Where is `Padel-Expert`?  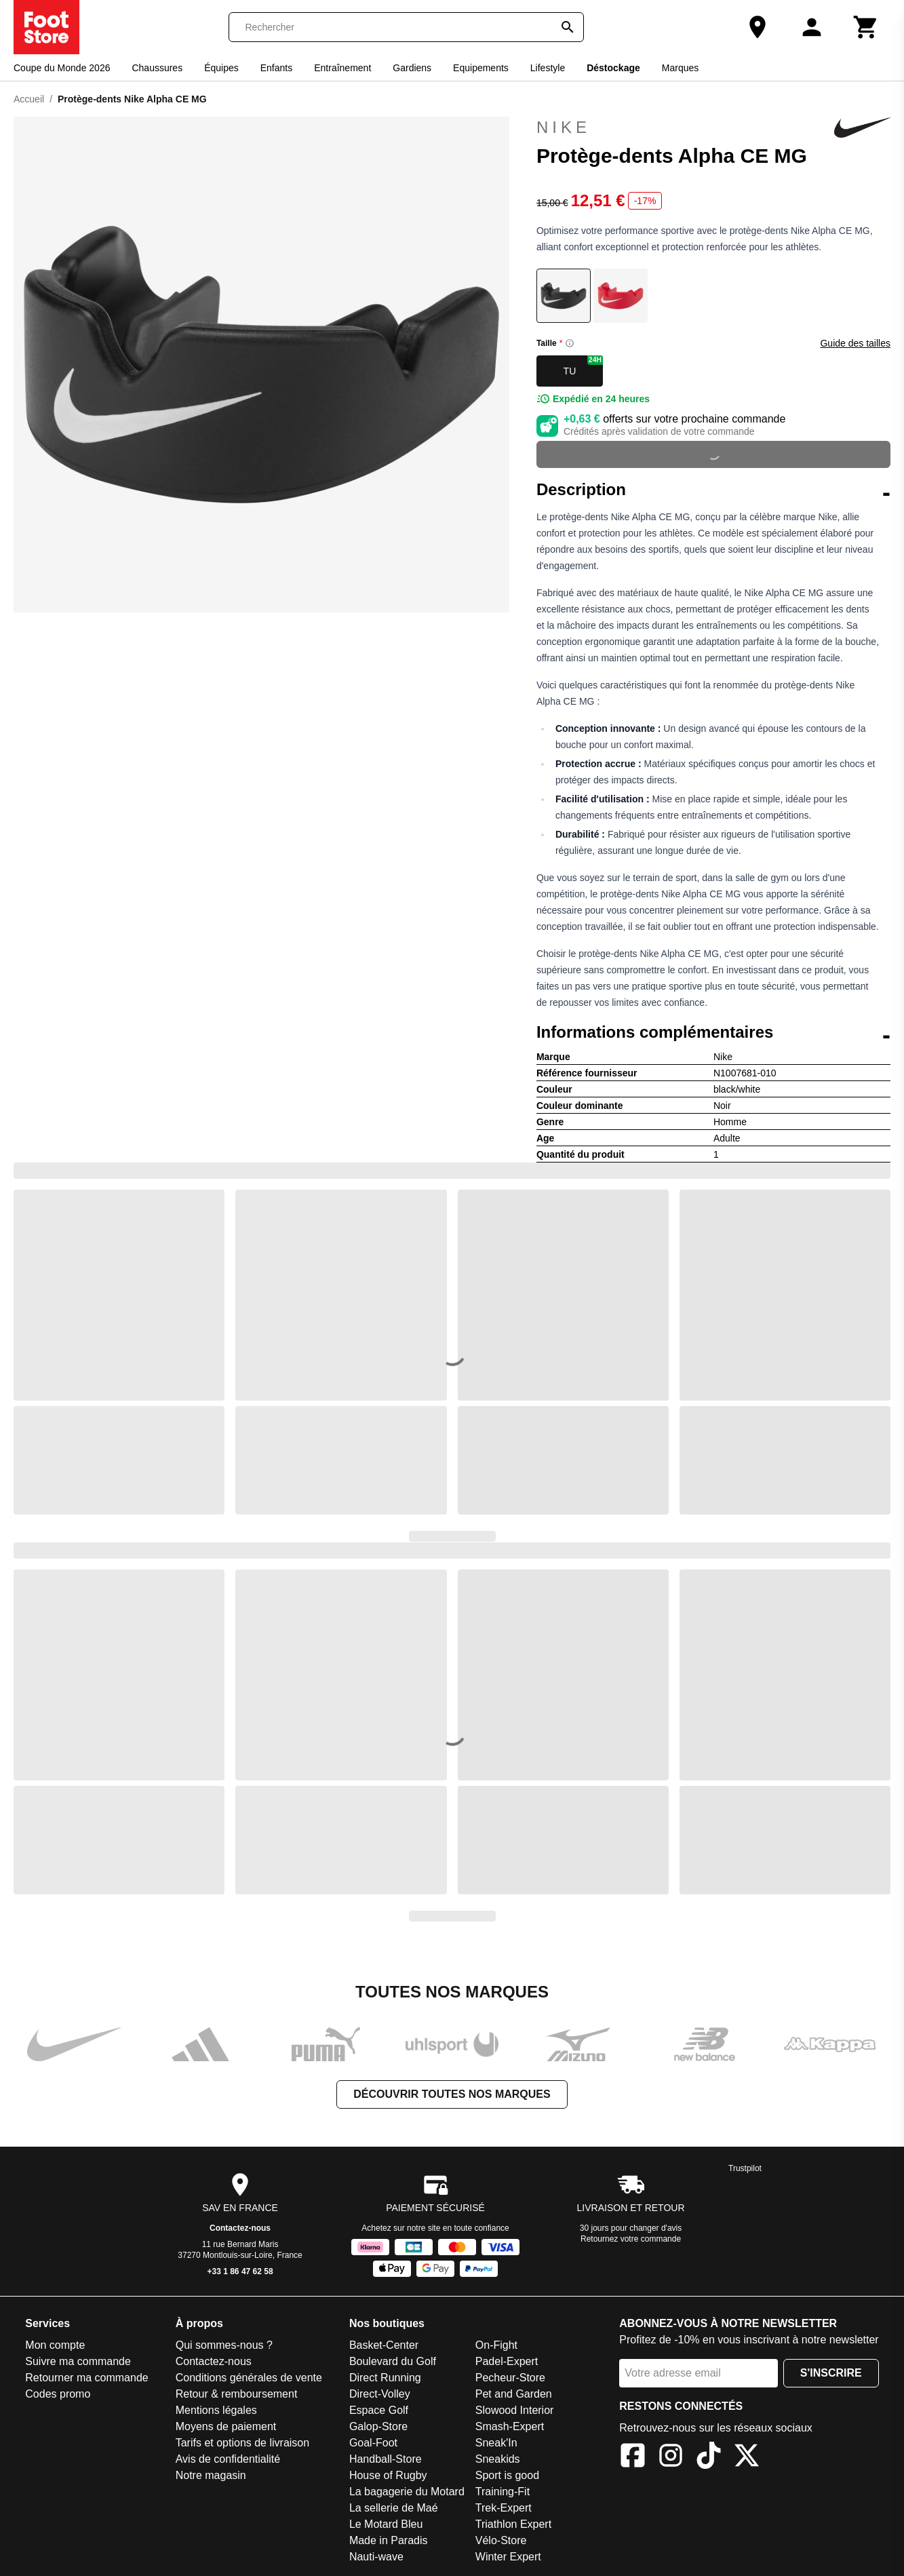
Padel-Expert is located at coordinates (506, 2361).